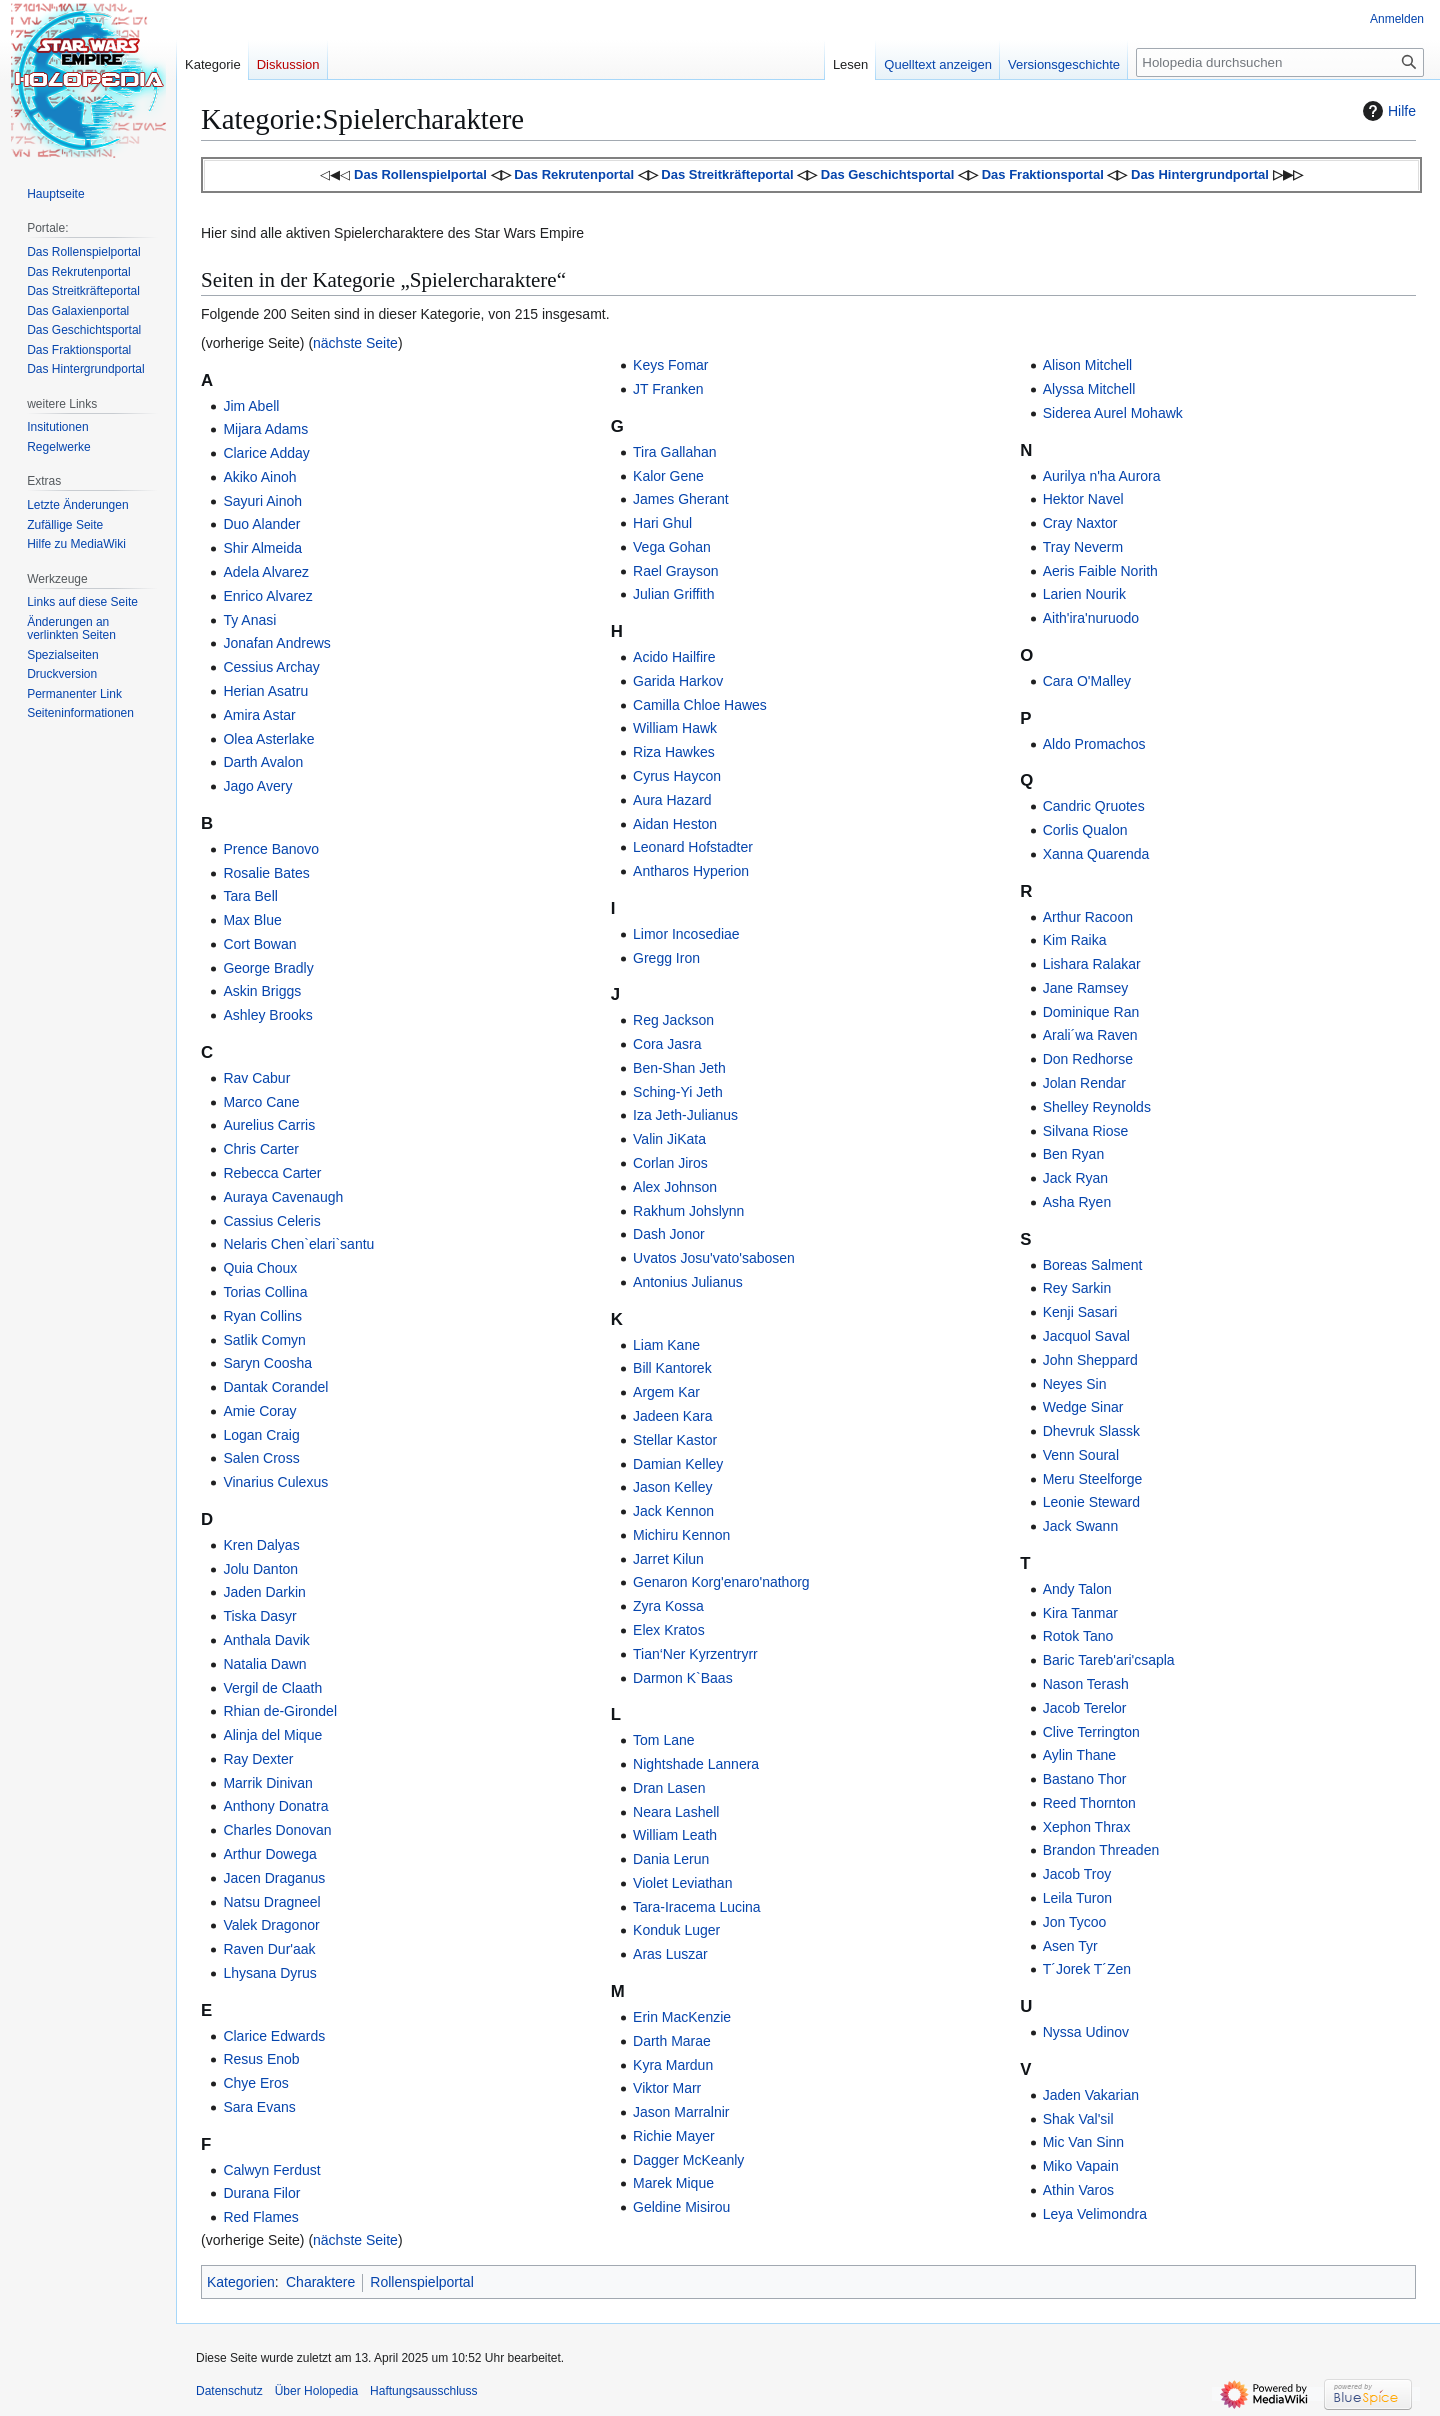 The width and height of the screenshot is (1440, 2416). What do you see at coordinates (674, 657) in the screenshot?
I see `Acido Hailfire` at bounding box center [674, 657].